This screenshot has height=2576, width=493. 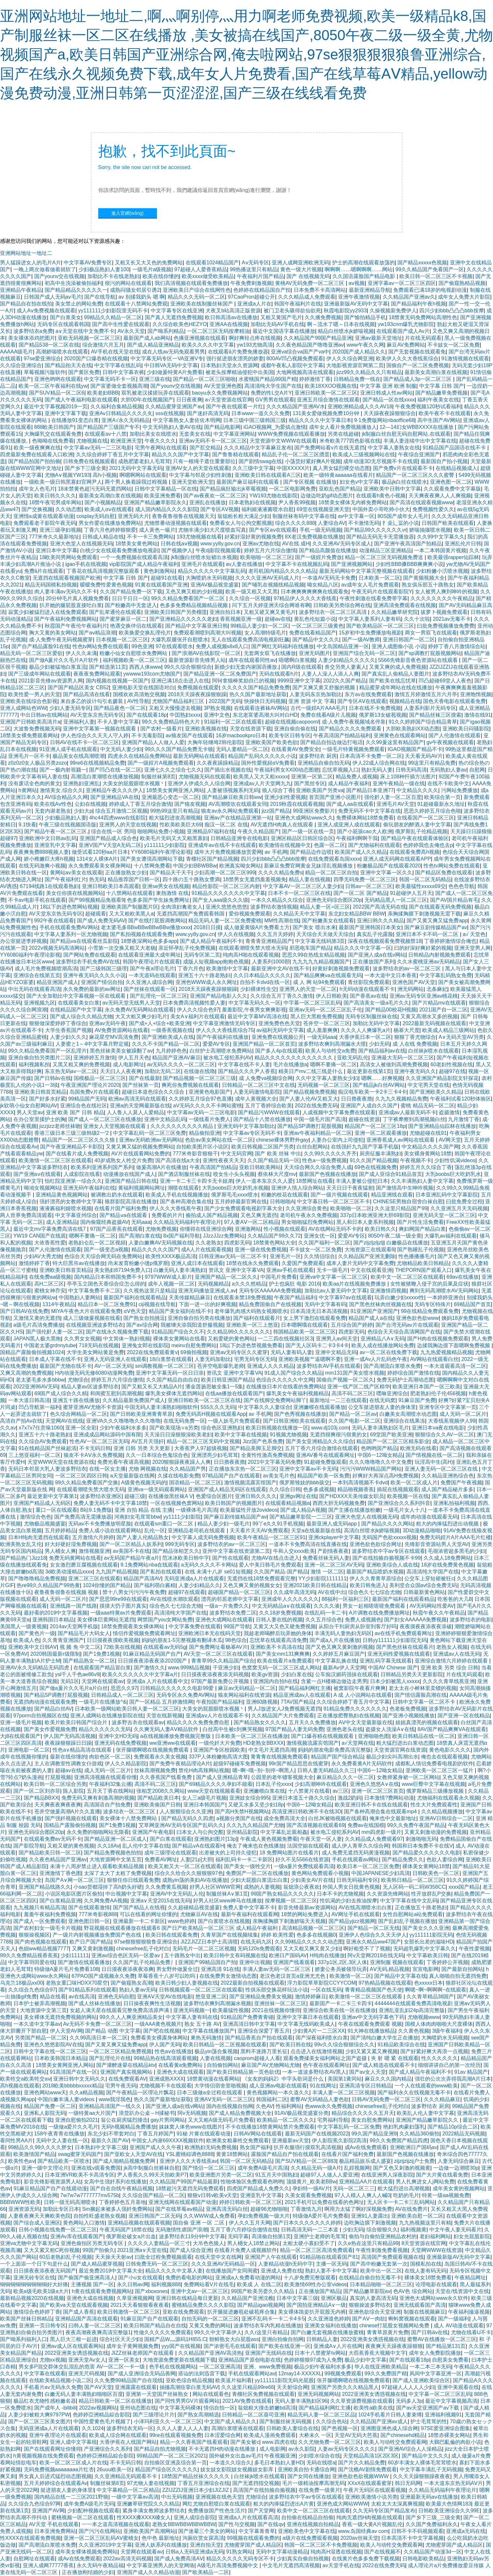 I want to click on 精品免费国偷自产在线视频, so click(x=270, y=1304).